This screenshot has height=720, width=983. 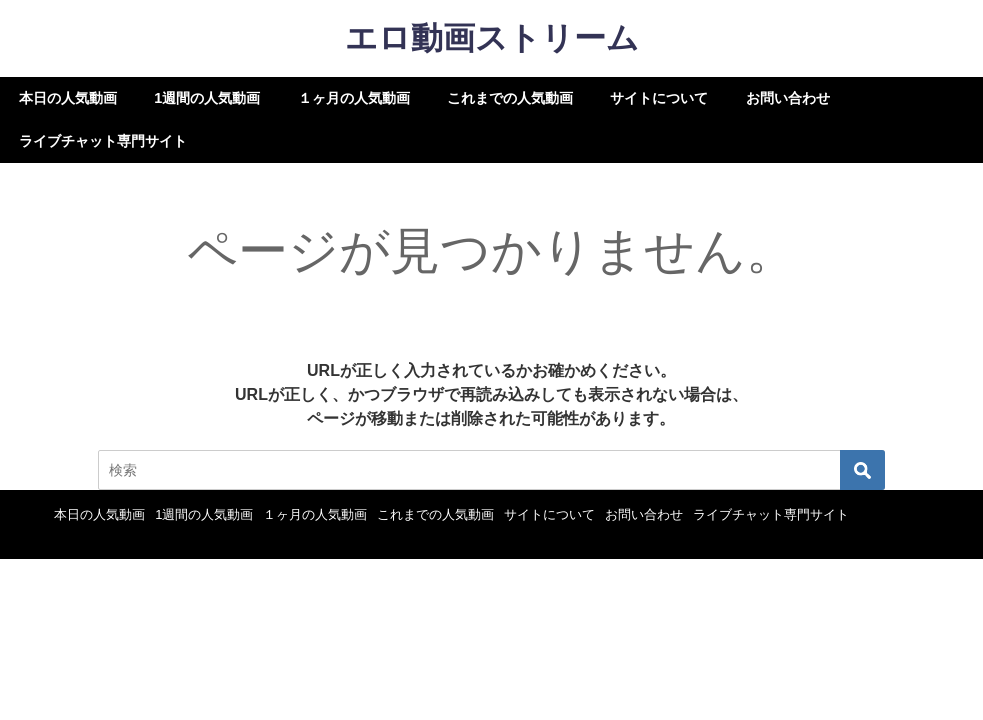 What do you see at coordinates (354, 98) in the screenshot?
I see `１ヶ月の人気動画` at bounding box center [354, 98].